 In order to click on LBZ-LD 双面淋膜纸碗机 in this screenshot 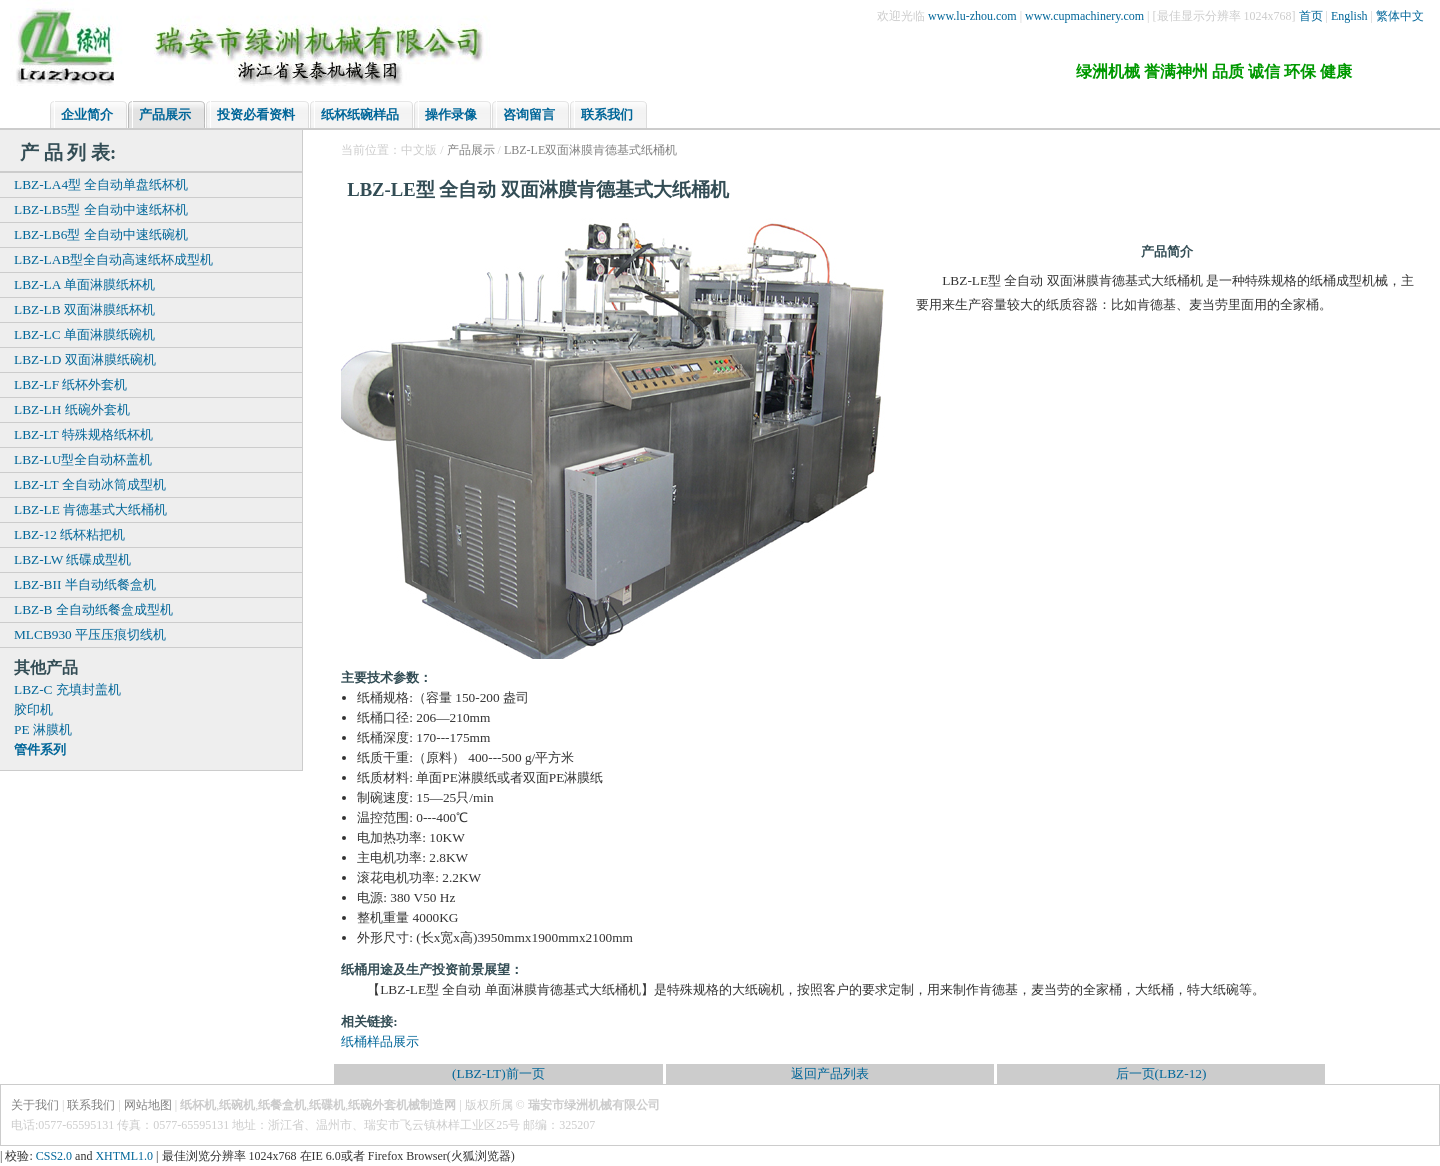, I will do `click(85, 359)`.